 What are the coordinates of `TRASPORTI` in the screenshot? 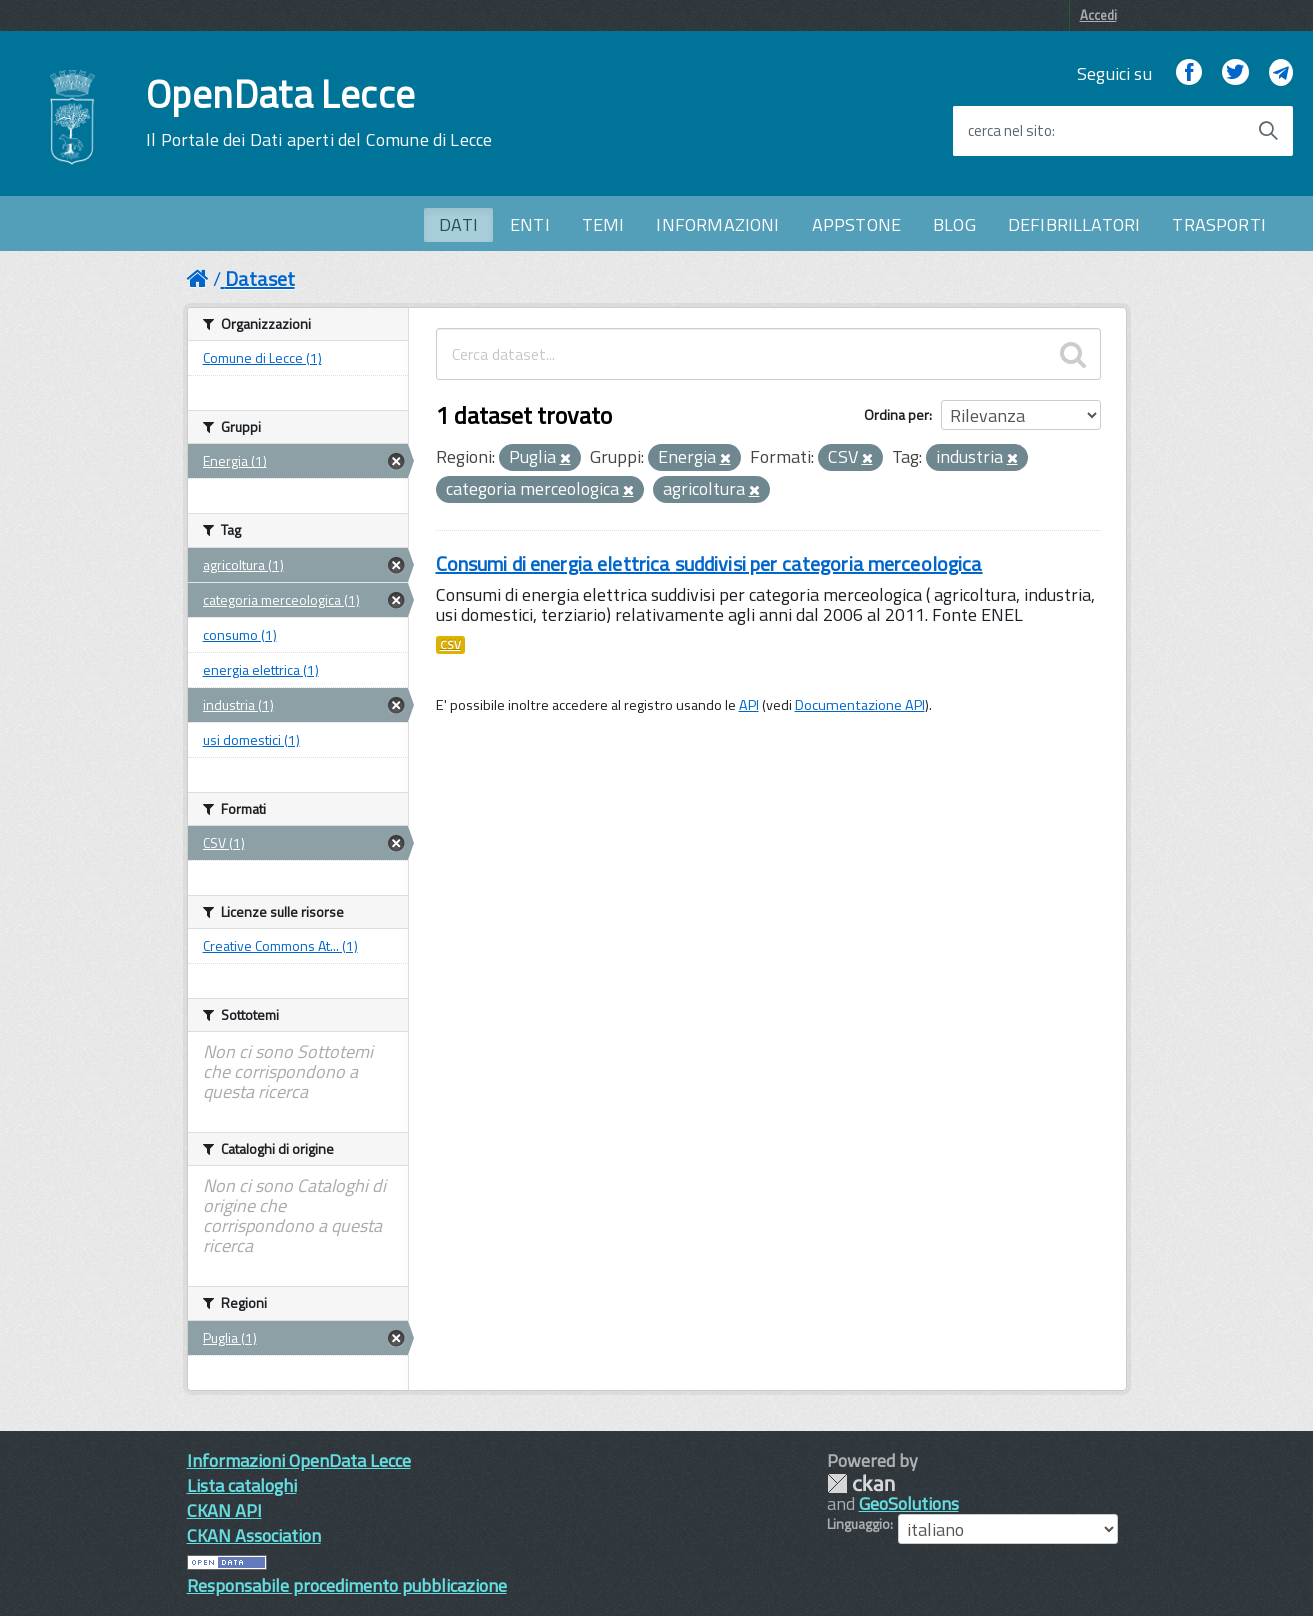 It's located at (1219, 224).